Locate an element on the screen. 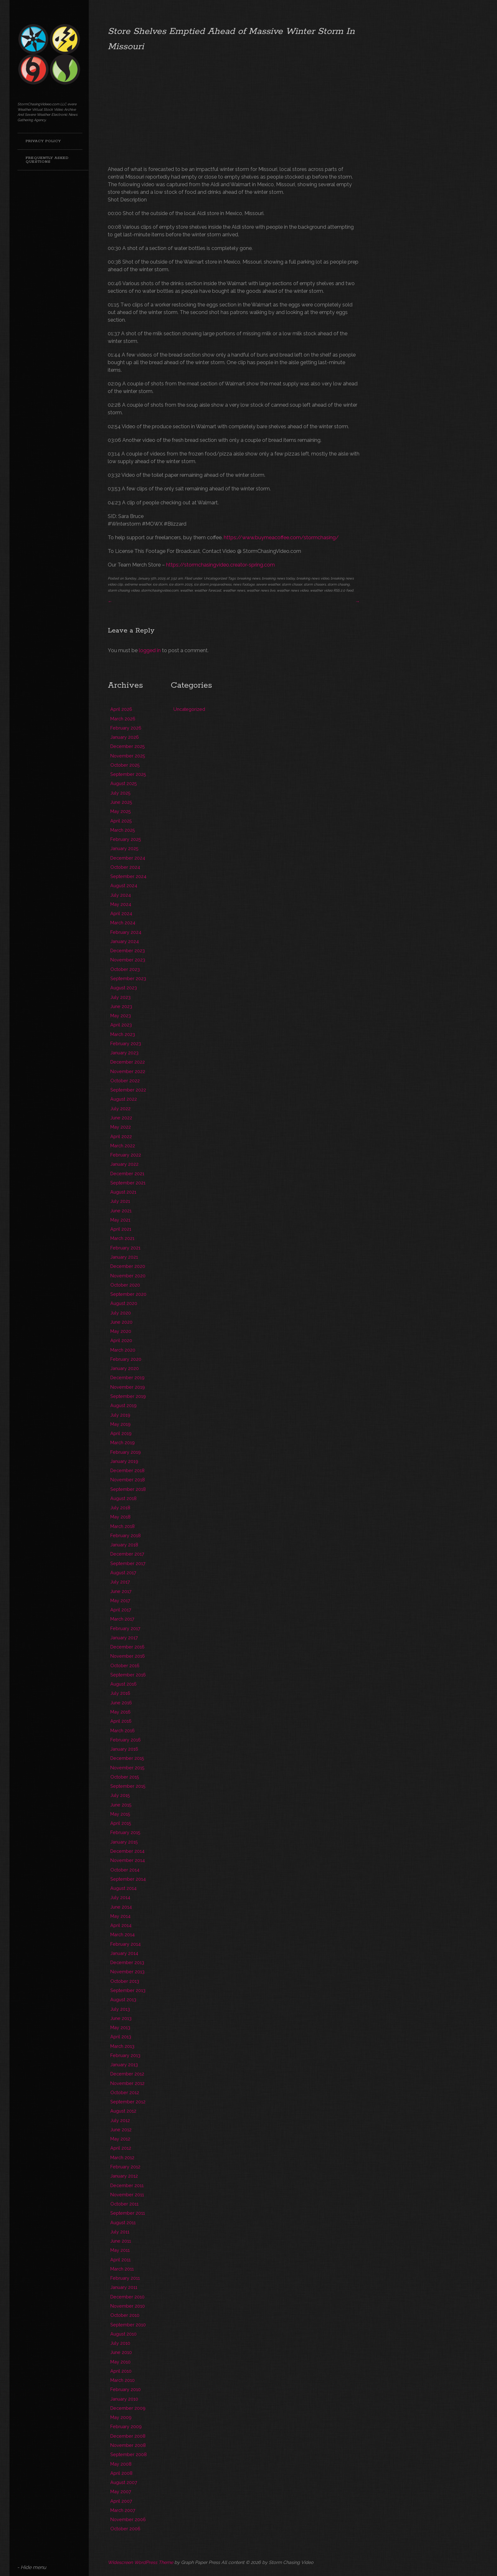 The image size is (497, 2576). weather video is located at coordinates (321, 590).